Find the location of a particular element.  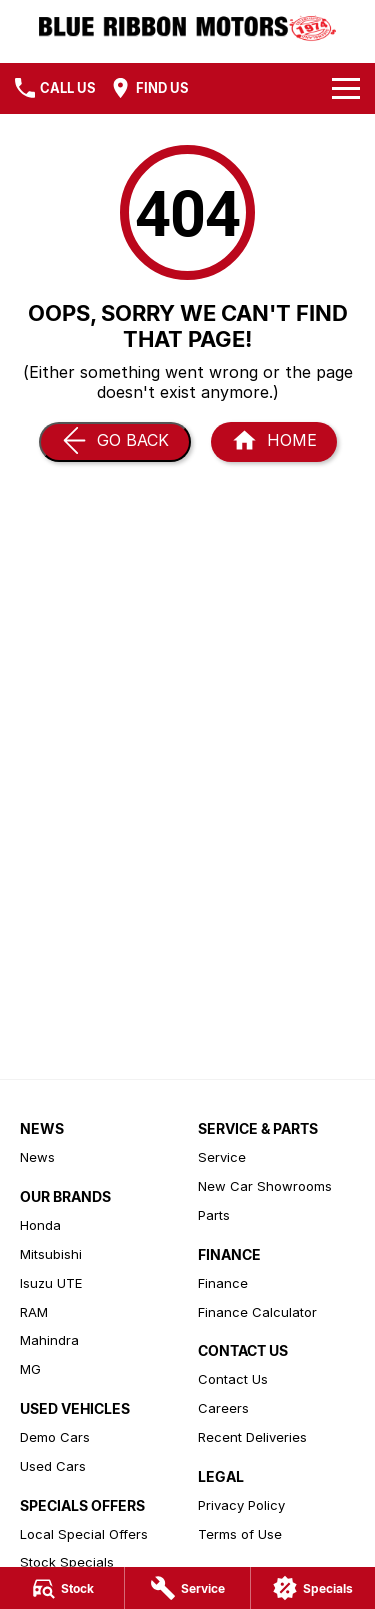

RAM is located at coordinates (34, 1312).